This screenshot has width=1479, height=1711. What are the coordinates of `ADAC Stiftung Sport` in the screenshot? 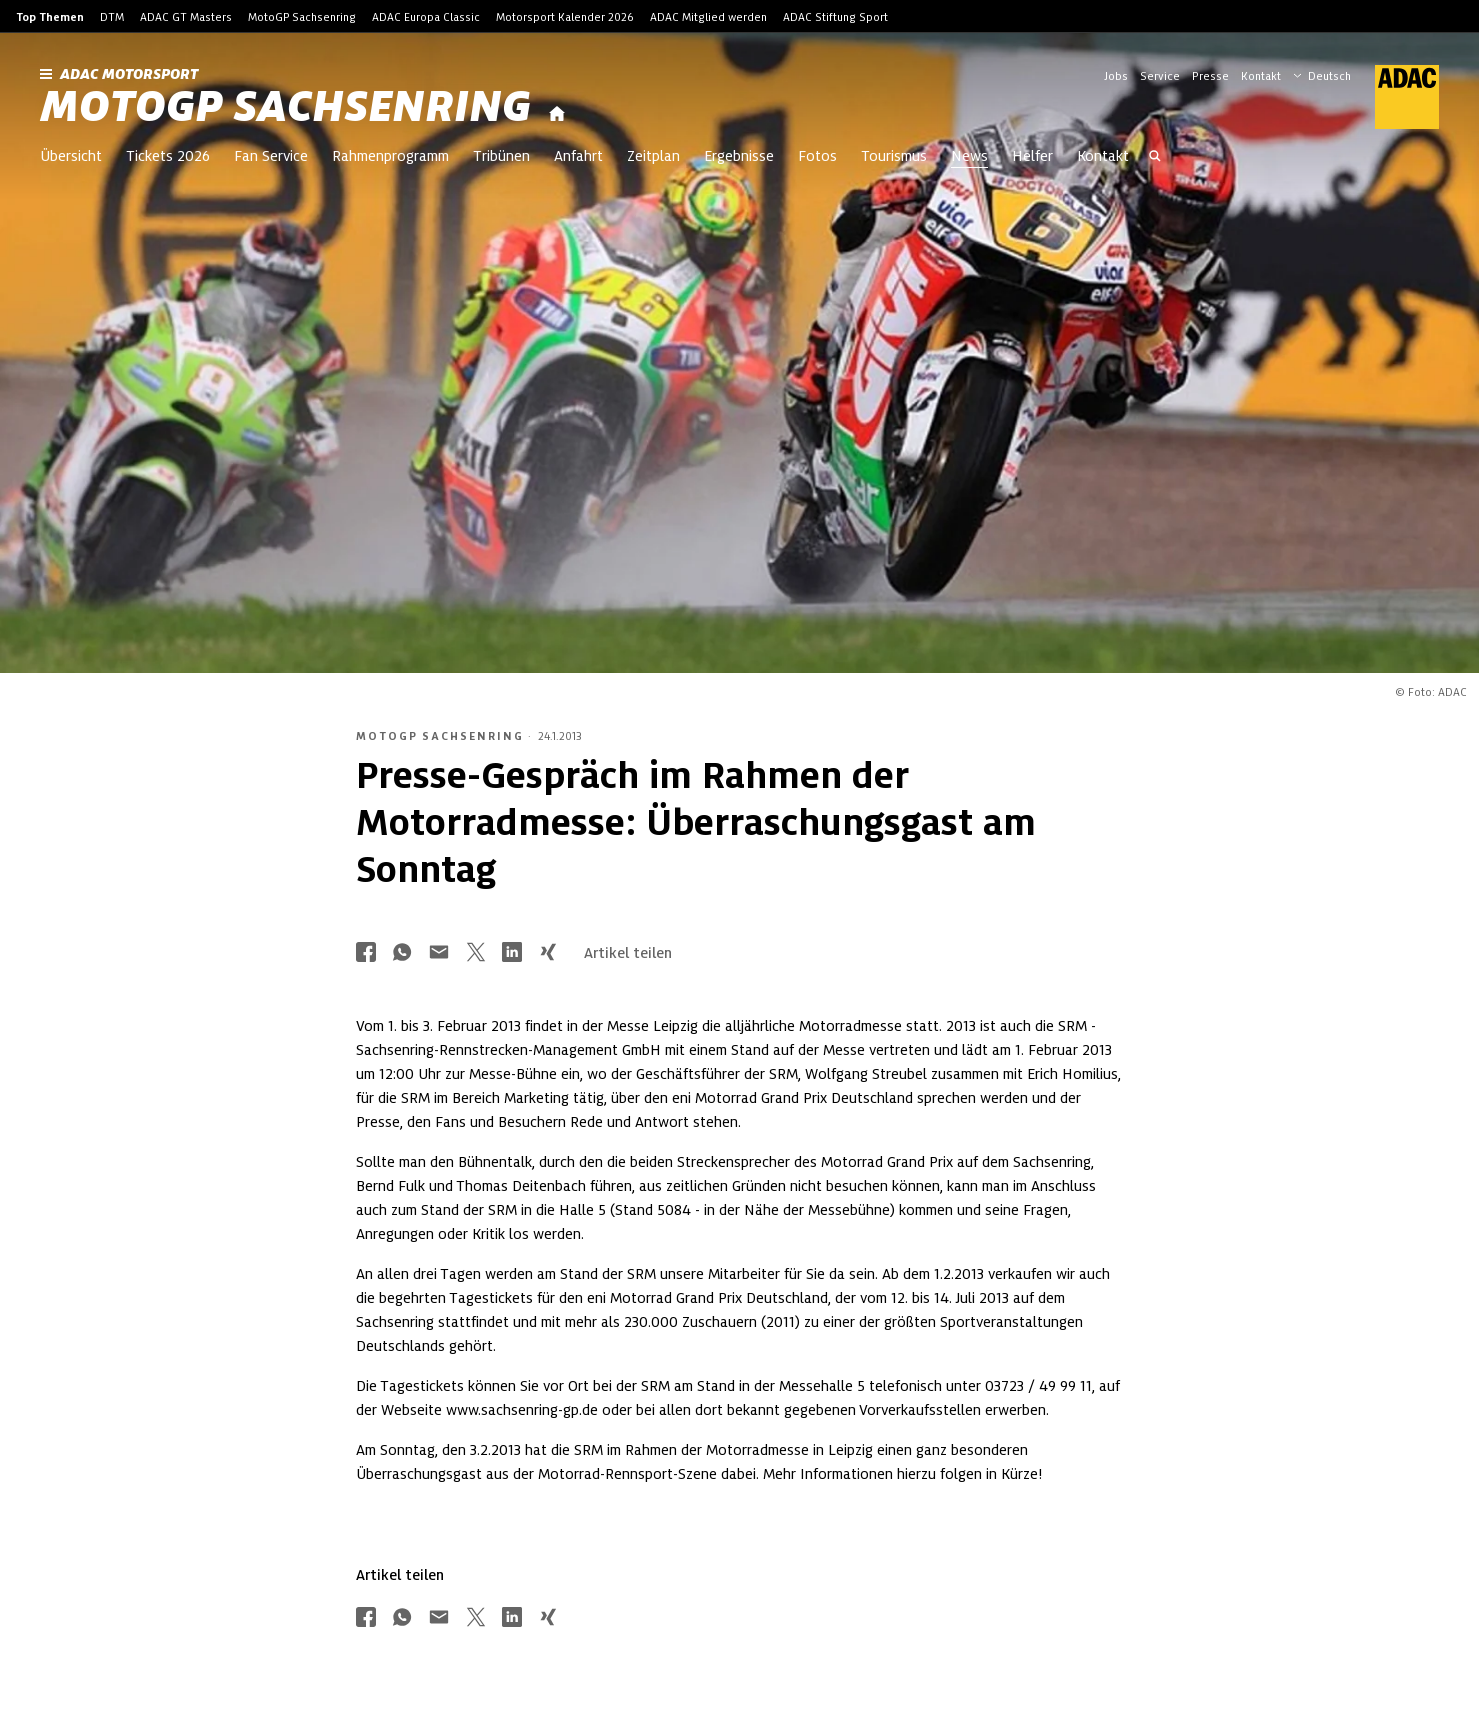 It's located at (835, 17).